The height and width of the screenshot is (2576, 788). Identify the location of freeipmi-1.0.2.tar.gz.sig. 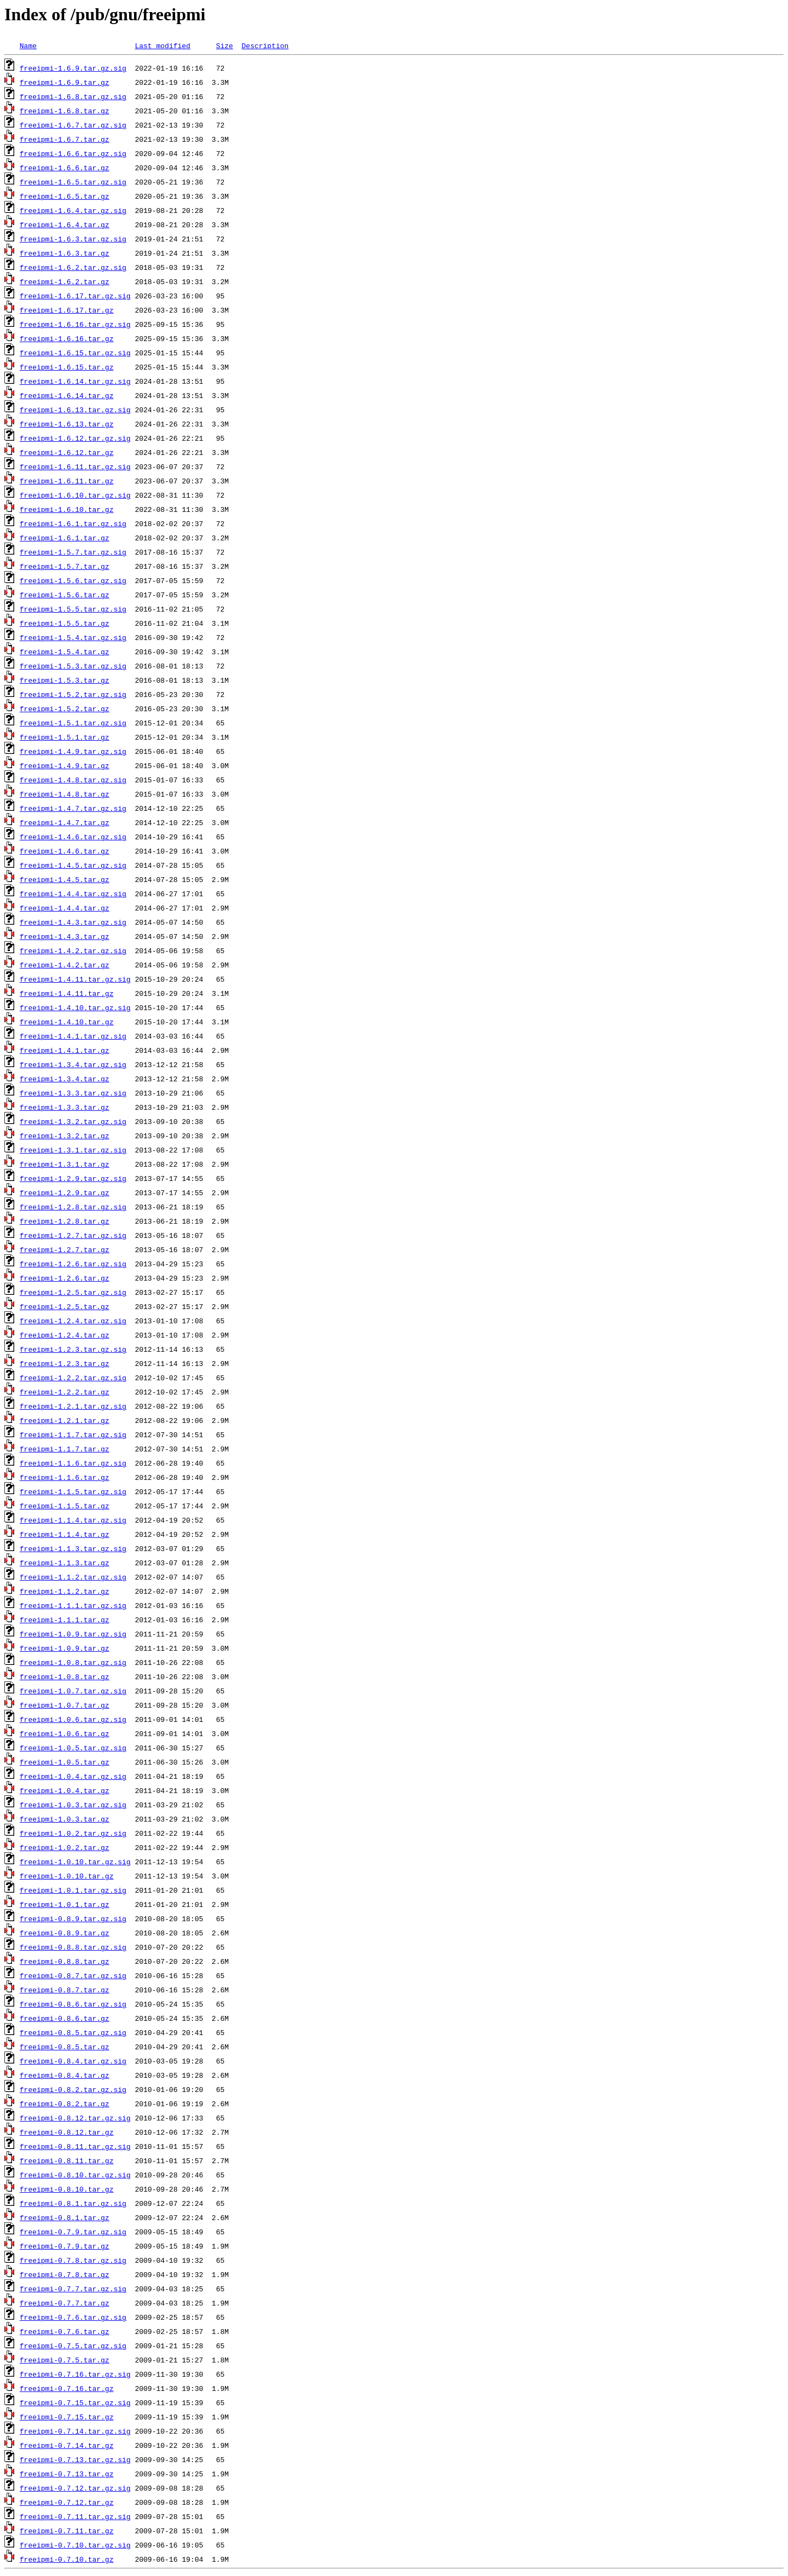
(73, 1833).